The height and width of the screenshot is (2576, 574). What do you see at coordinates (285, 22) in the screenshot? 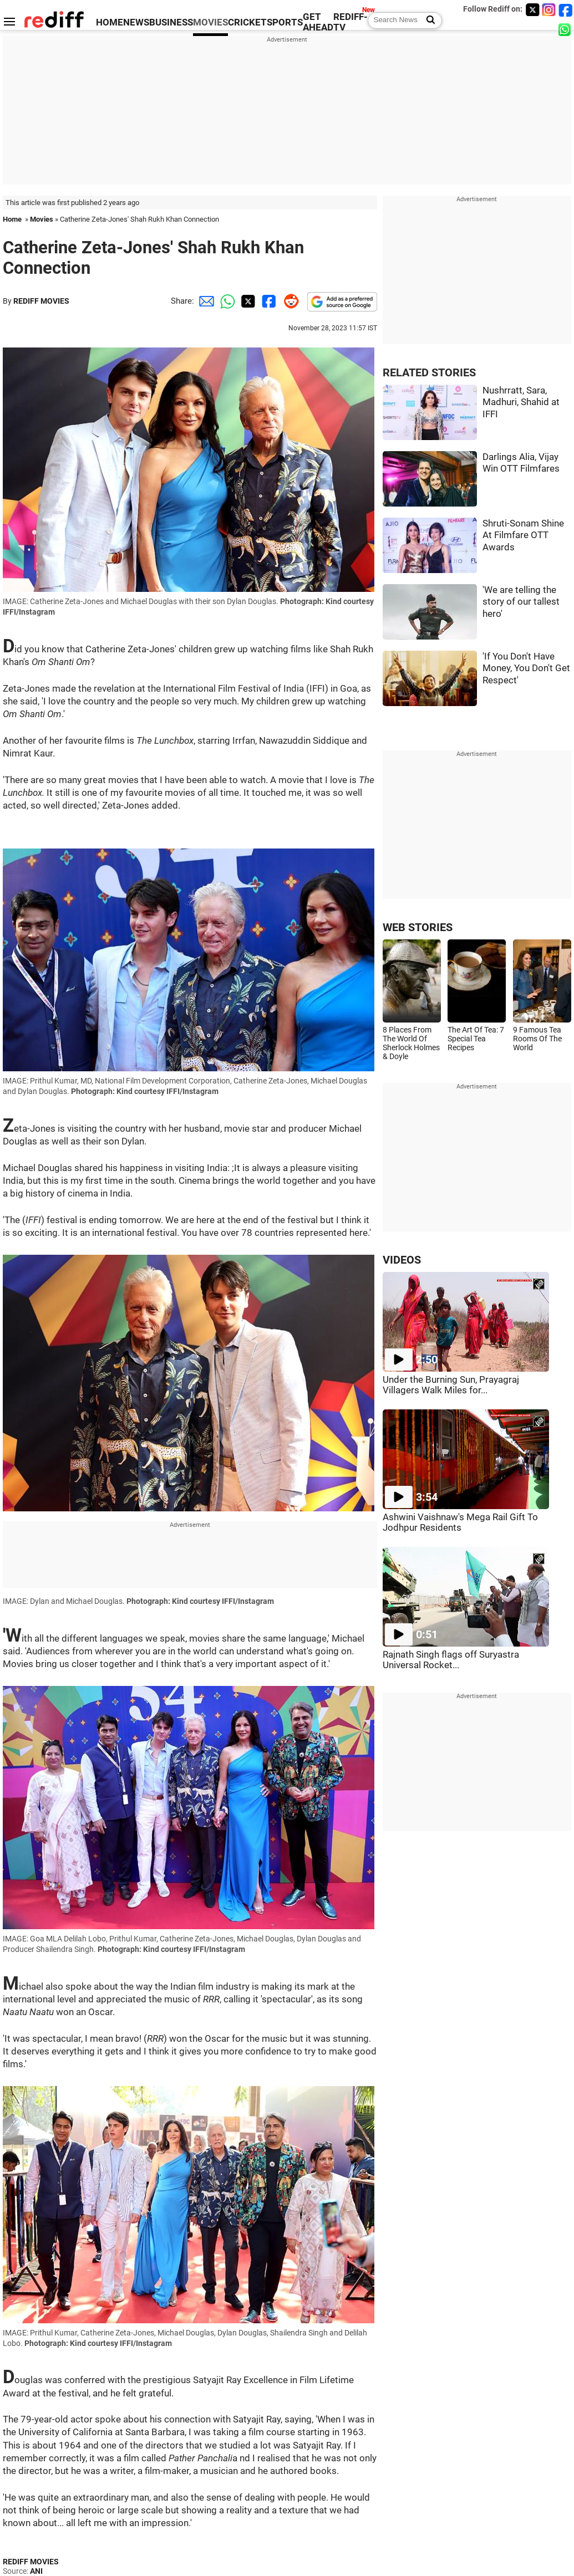
I see `SPORTS` at bounding box center [285, 22].